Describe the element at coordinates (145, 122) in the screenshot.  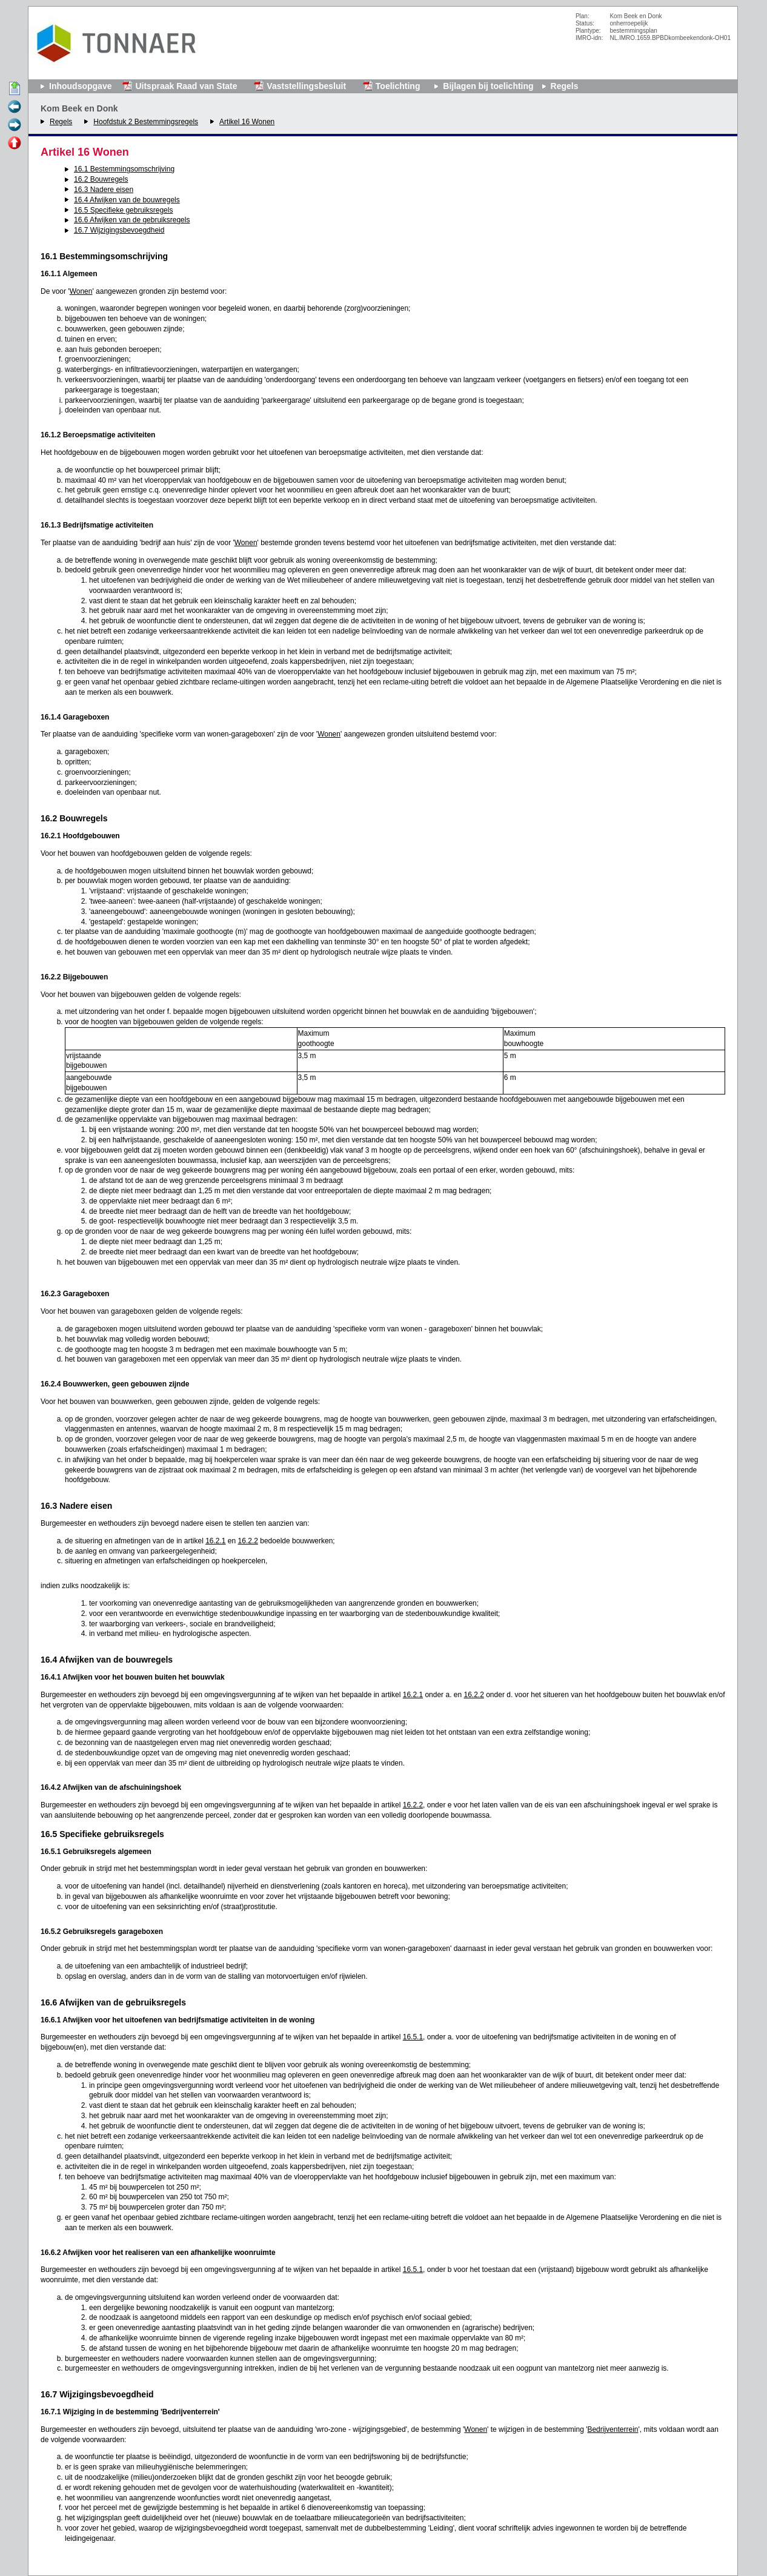
I see `Hoofdstuk 2 Bestemmingsregels` at that location.